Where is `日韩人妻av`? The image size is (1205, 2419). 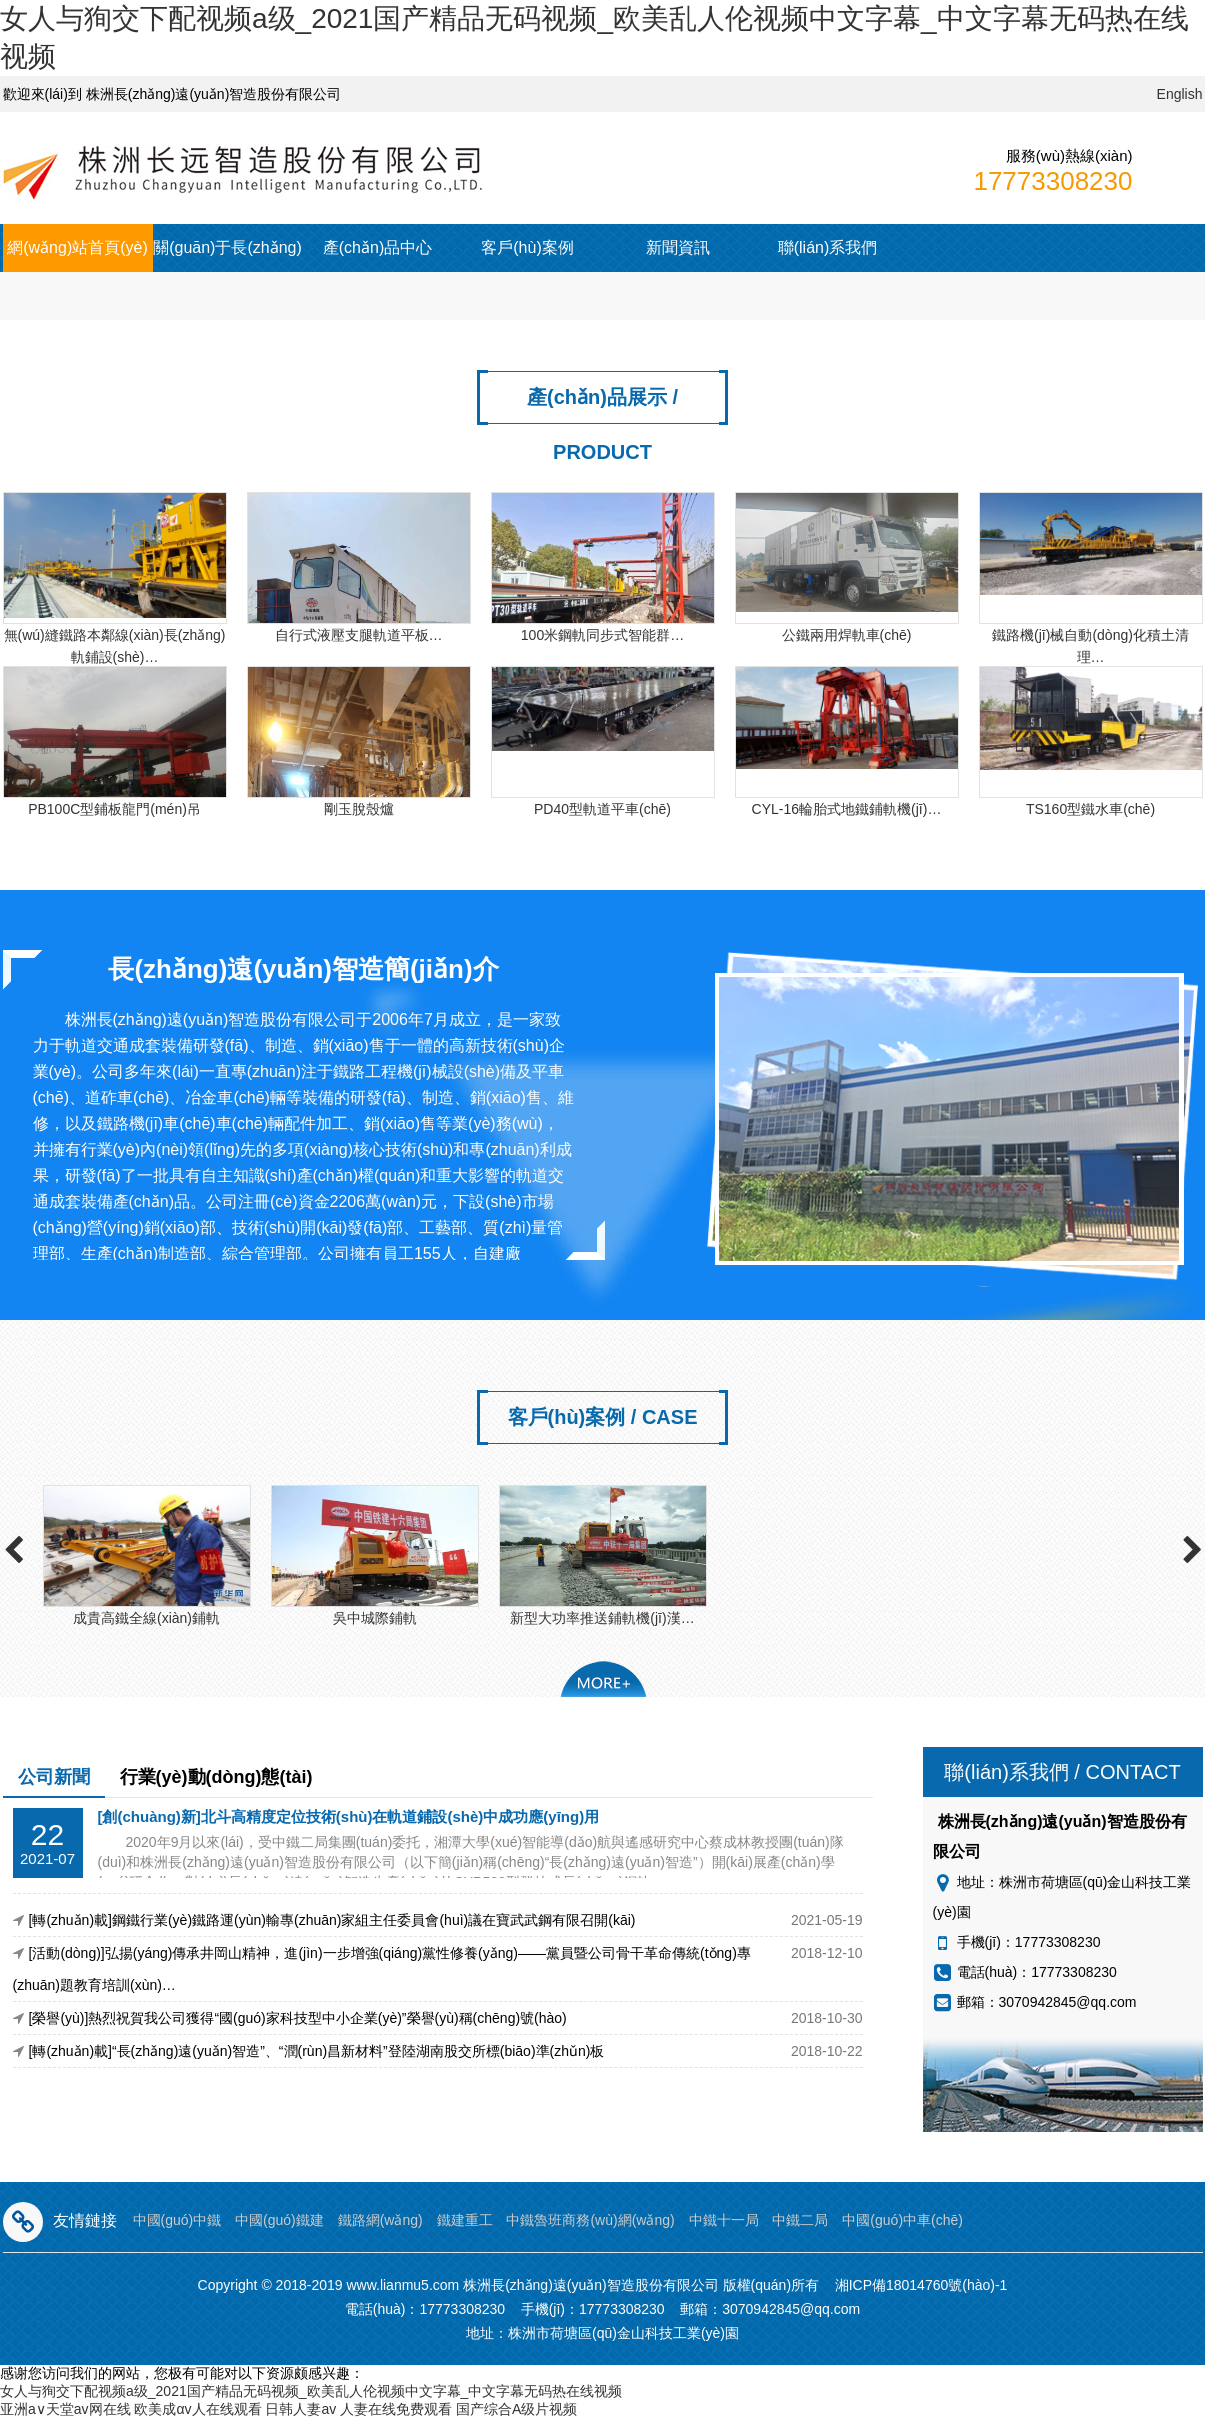
日韩人妻av is located at coordinates (300, 2409).